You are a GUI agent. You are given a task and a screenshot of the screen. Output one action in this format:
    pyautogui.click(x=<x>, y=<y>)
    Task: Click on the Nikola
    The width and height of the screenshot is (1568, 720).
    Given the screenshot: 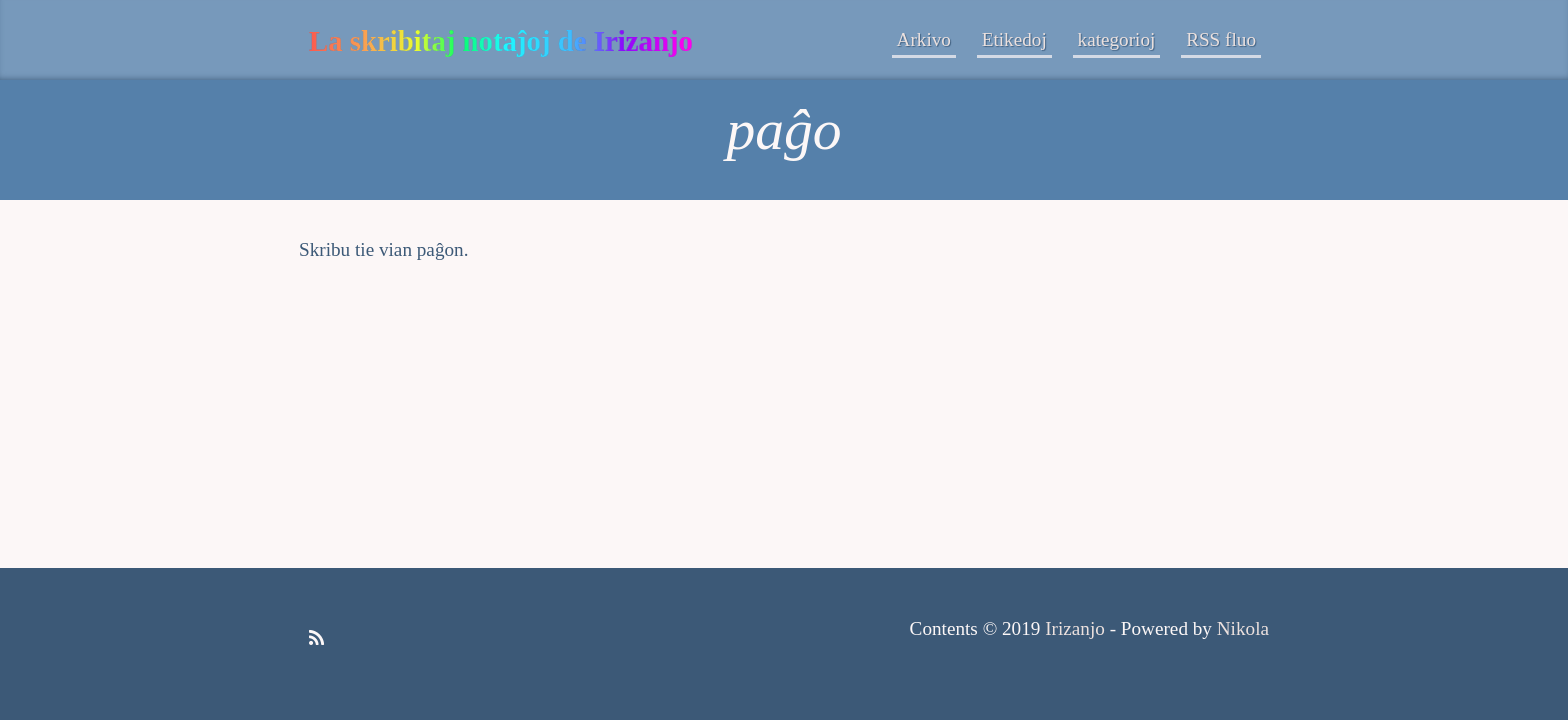 What is the action you would take?
    pyautogui.click(x=1243, y=628)
    